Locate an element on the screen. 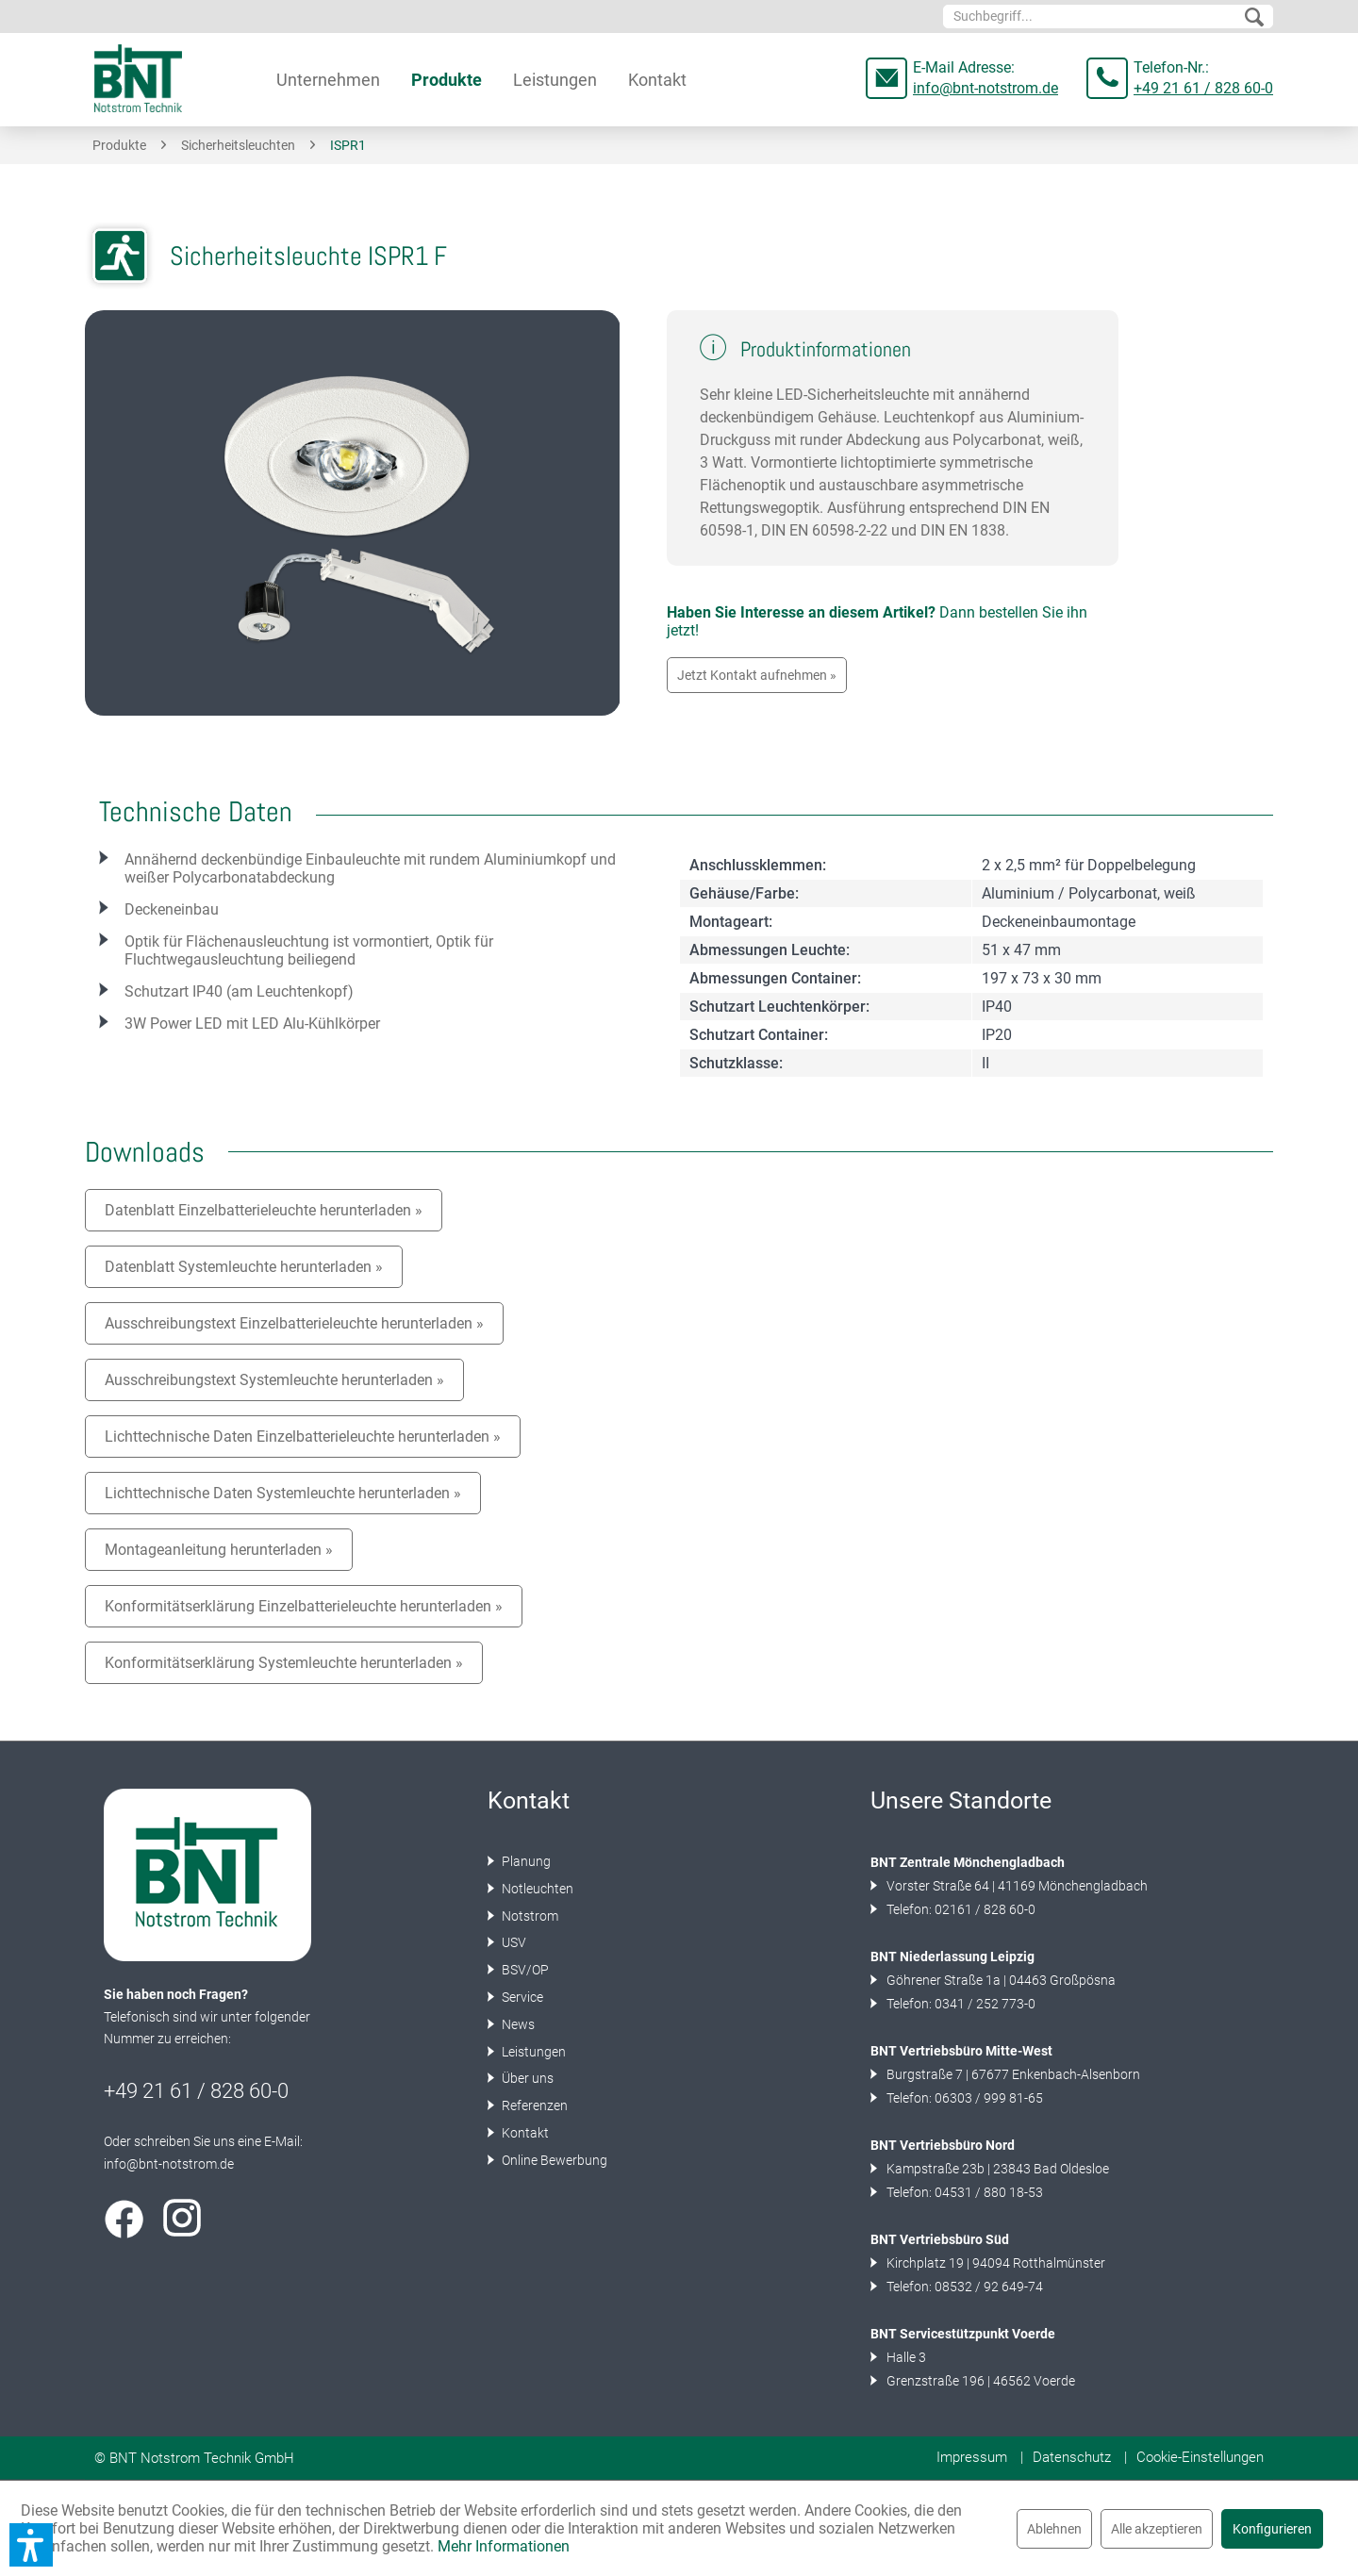 Image resolution: width=1358 pixels, height=2576 pixels. Datenblatt Systemleuchte herunterladen » is located at coordinates (244, 1267).